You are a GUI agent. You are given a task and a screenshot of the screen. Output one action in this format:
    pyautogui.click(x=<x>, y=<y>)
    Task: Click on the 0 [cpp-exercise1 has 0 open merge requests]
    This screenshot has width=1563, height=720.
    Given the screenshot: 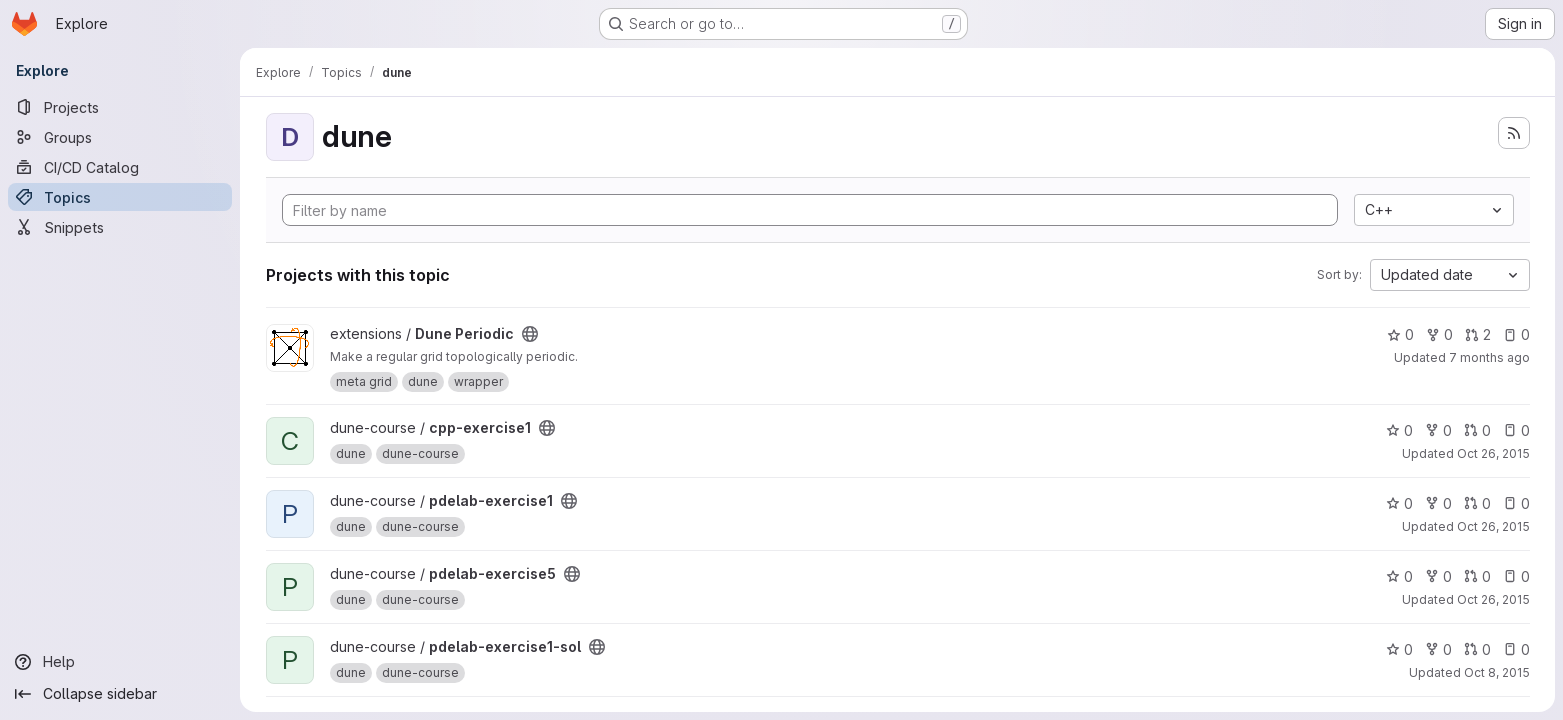 What is the action you would take?
    pyautogui.click(x=1476, y=430)
    